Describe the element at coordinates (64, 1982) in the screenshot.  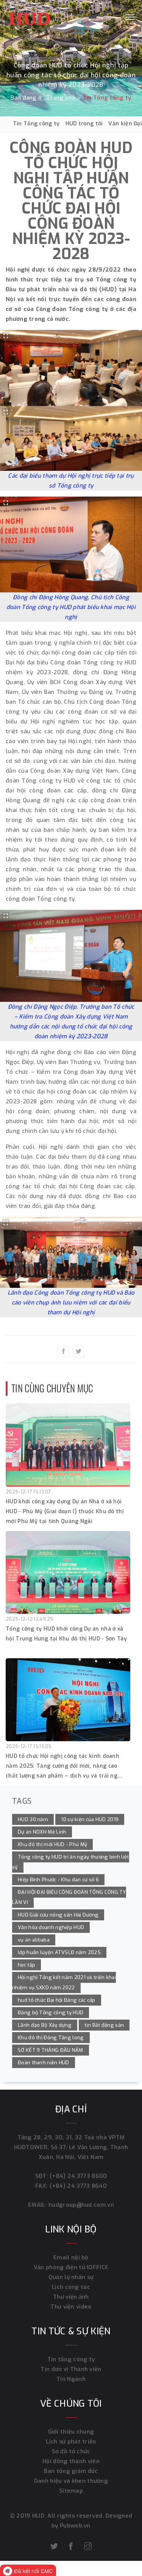
I see `Hội nghị Tổng kết năm 2021 và triển khai nhiệm vụ SXKD năm 2022` at that location.